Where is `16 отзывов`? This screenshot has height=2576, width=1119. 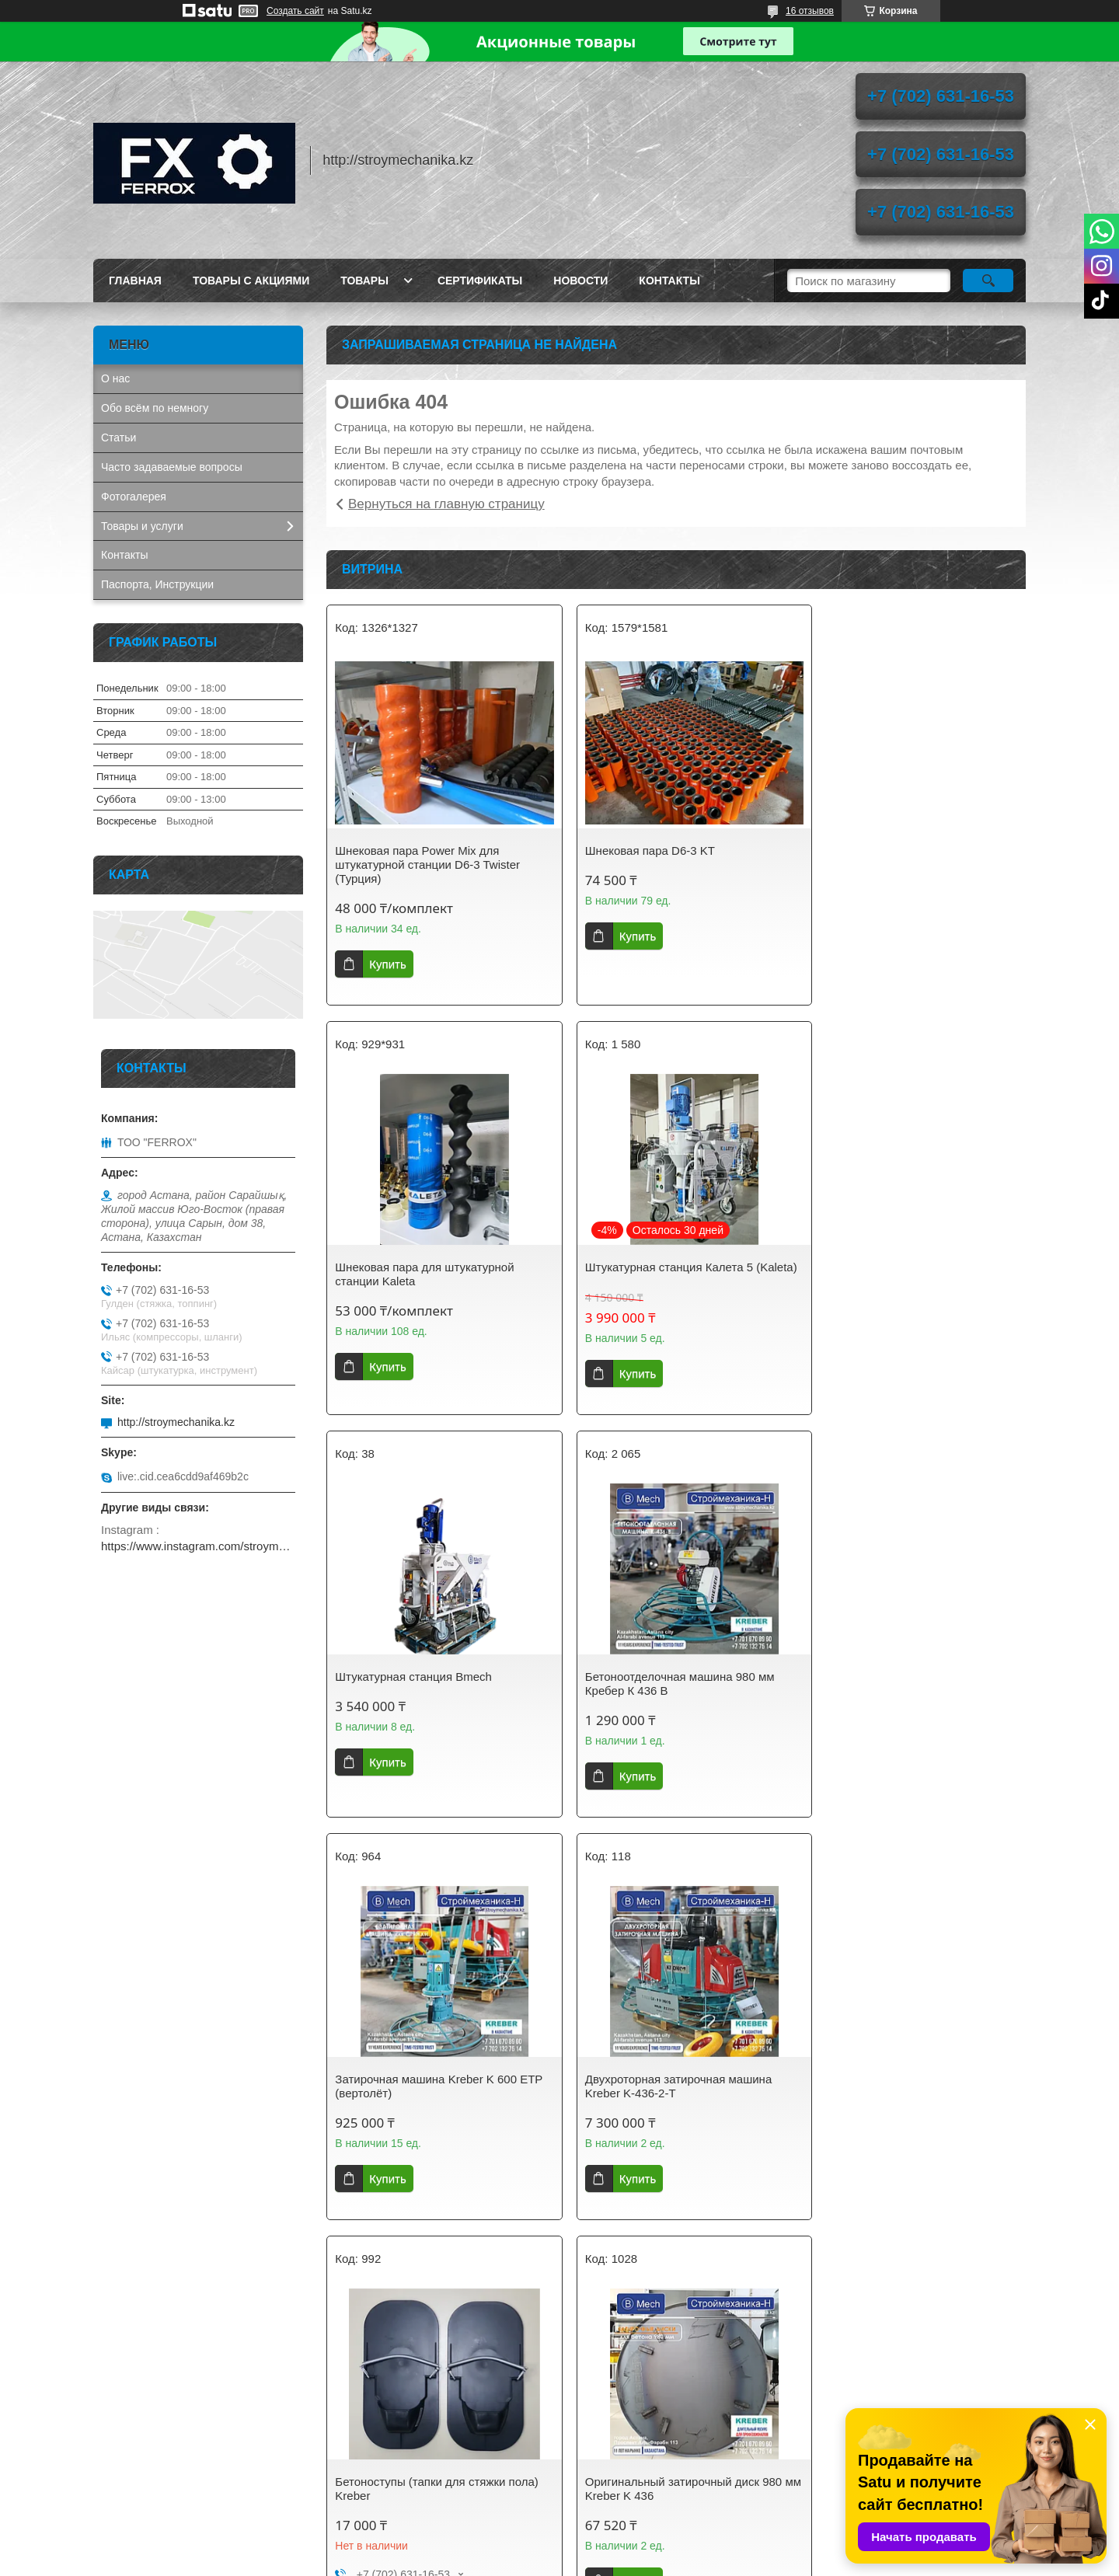
16 отзывов is located at coordinates (810, 10).